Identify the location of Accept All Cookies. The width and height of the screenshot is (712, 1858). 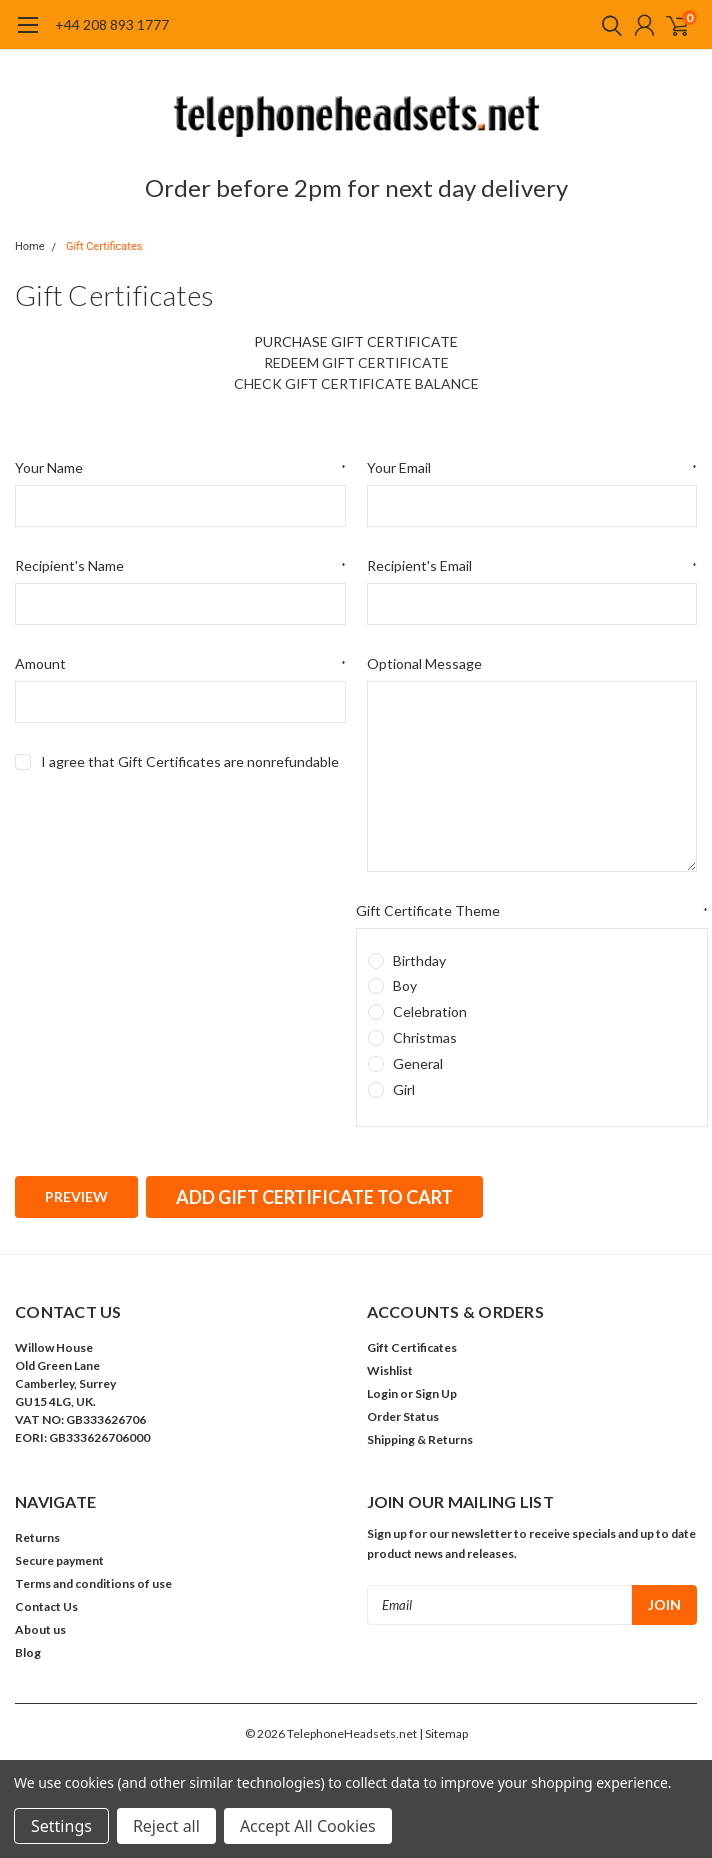
(308, 1826).